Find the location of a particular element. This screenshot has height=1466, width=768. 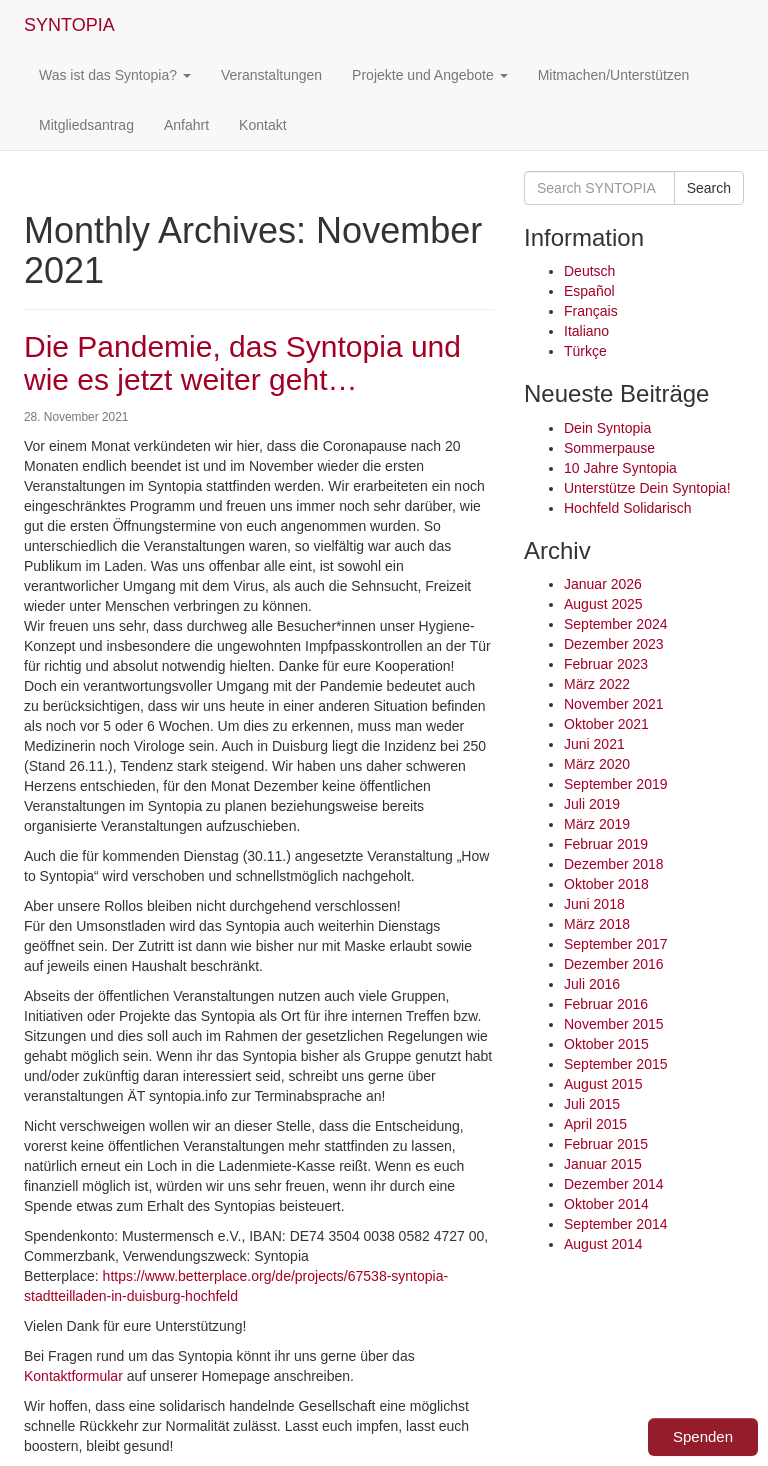

Juni 2021 is located at coordinates (594, 744).